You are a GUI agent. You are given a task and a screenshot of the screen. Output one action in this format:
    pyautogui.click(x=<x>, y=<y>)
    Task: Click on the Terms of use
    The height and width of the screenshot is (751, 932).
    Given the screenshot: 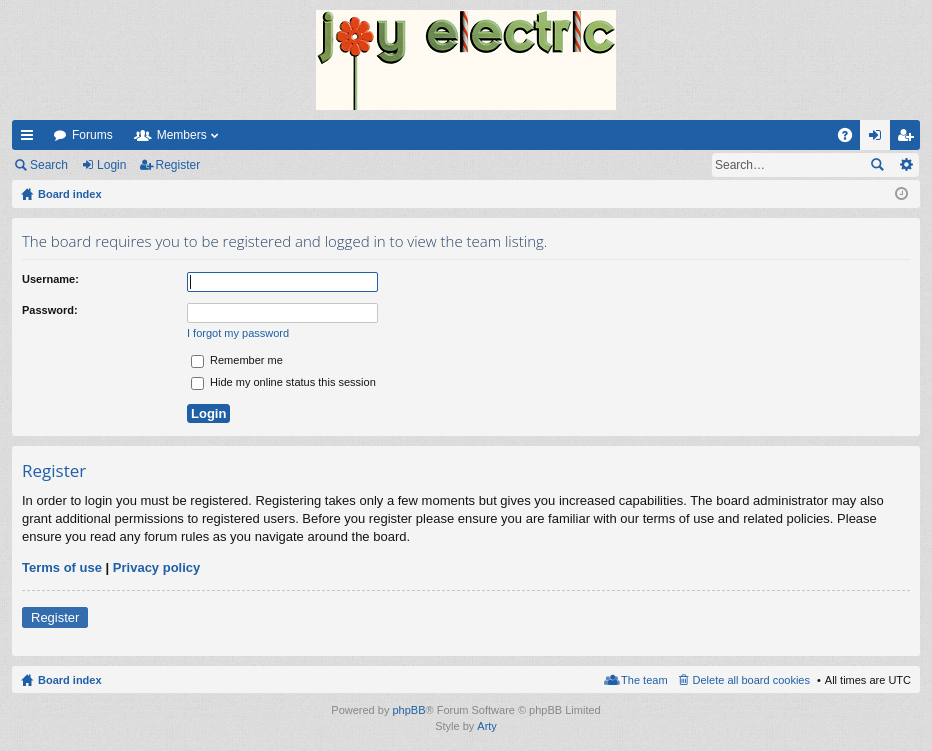 What is the action you would take?
    pyautogui.click(x=62, y=567)
    